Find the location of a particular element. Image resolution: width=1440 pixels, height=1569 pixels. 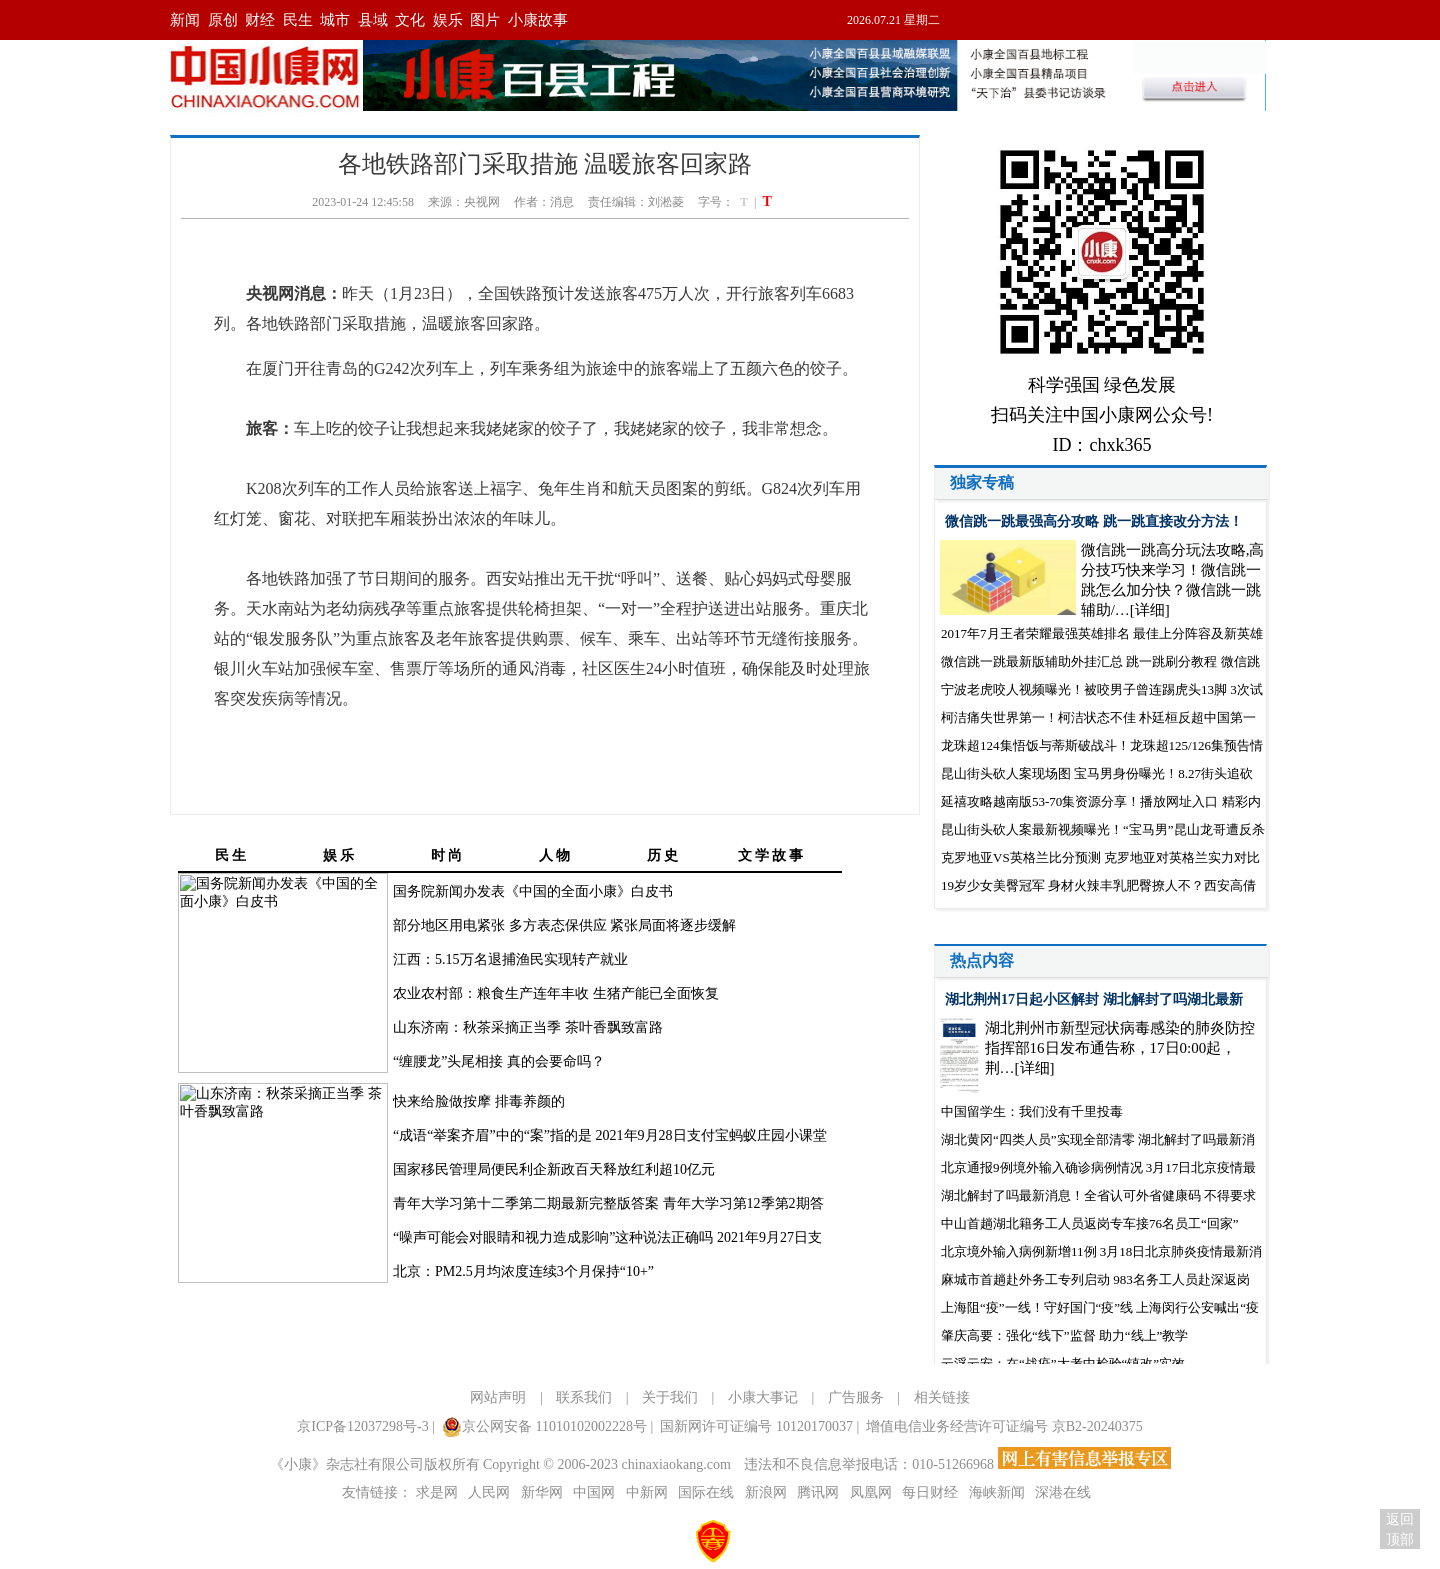

深港在线 is located at coordinates (1063, 1492).